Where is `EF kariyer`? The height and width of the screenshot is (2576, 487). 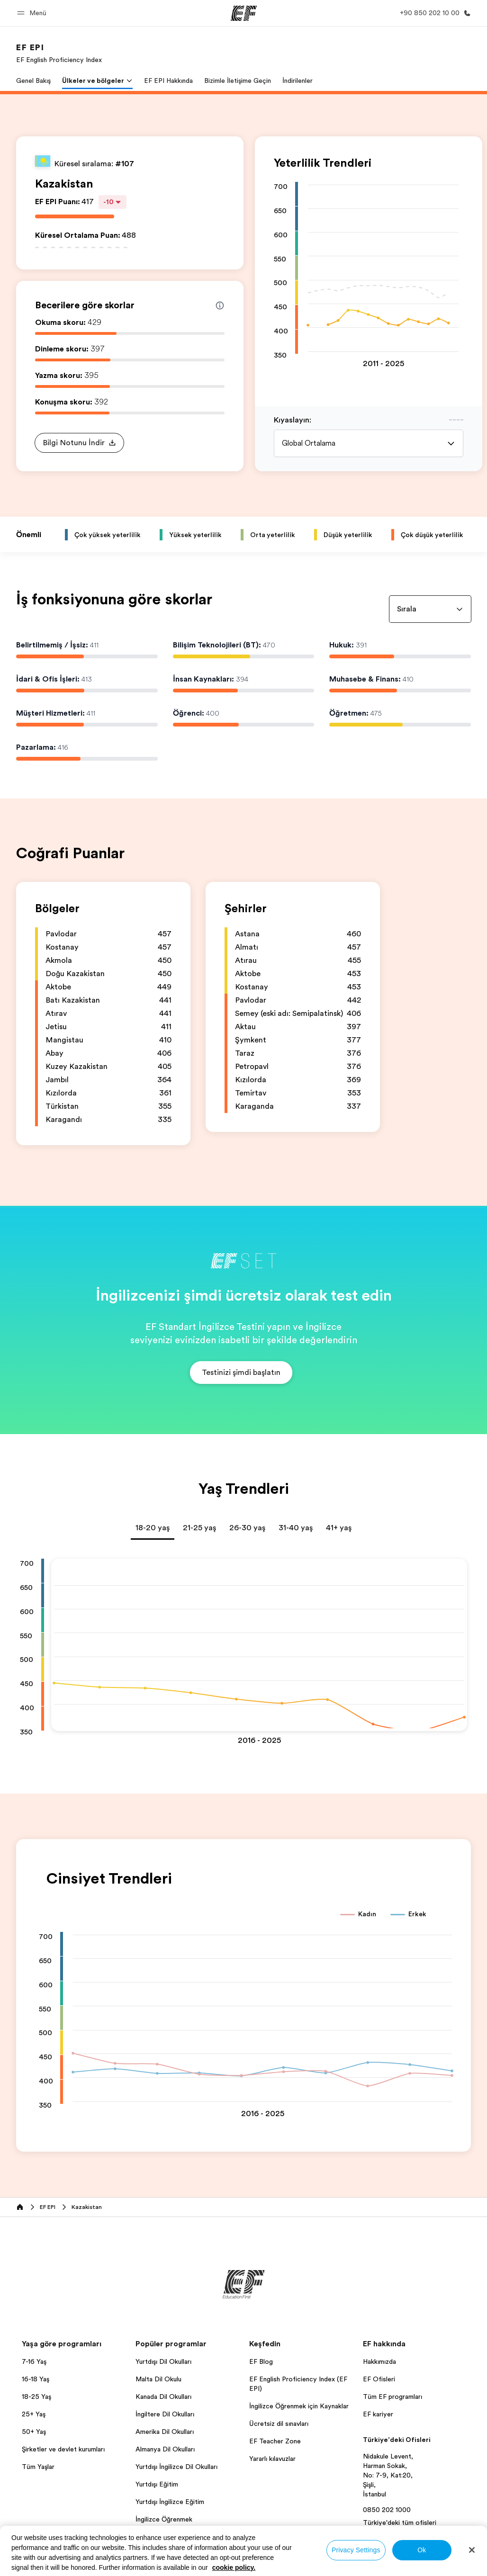
EF kariyer is located at coordinates (378, 2414).